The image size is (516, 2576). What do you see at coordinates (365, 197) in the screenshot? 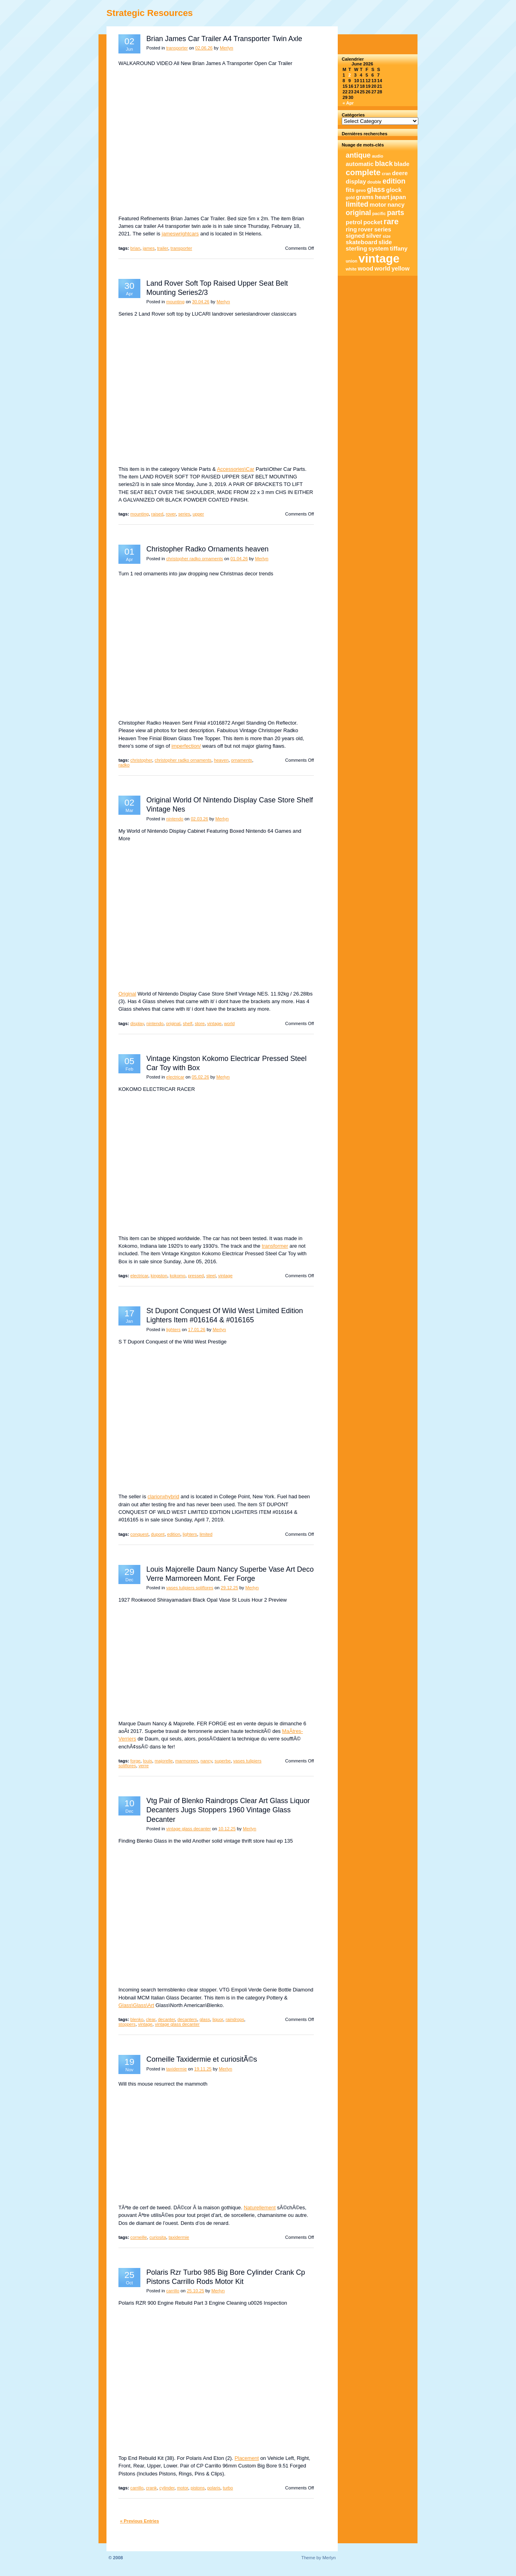
I see `grams` at bounding box center [365, 197].